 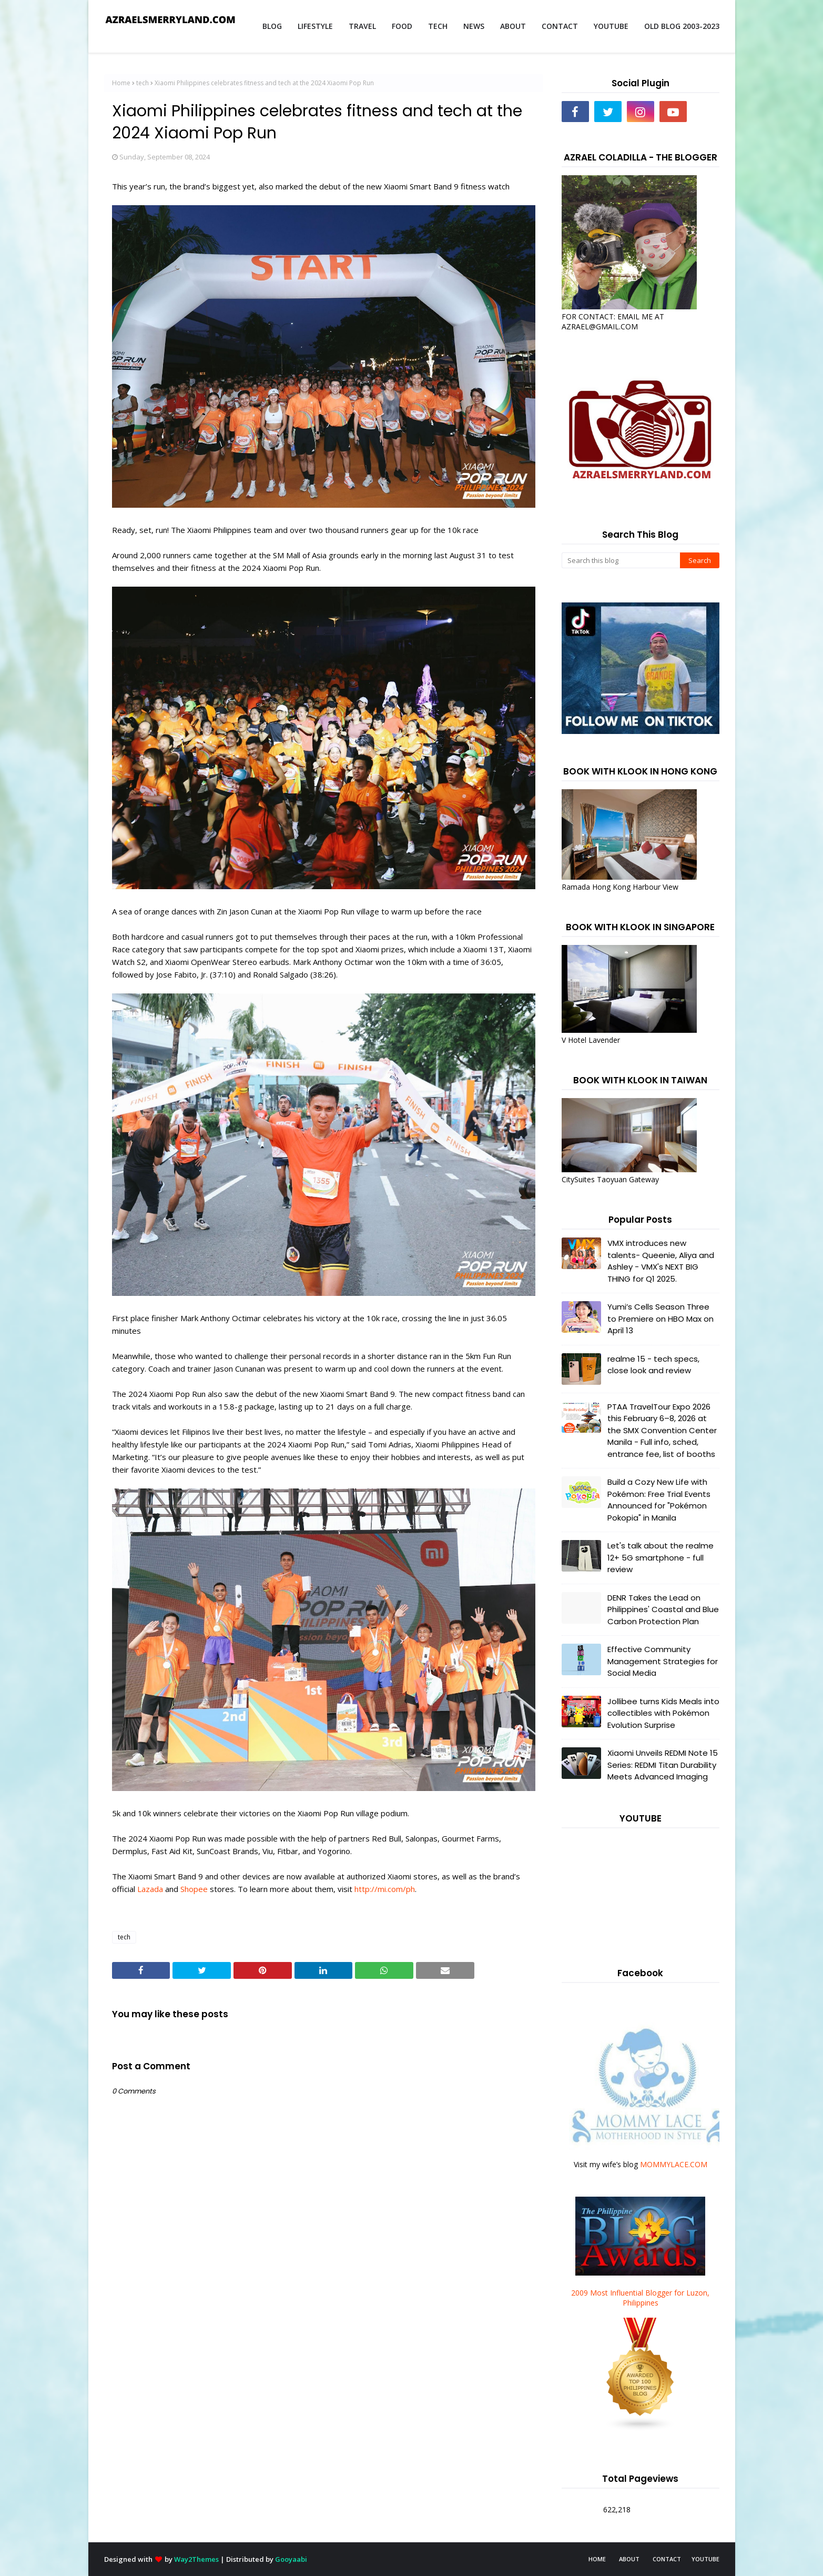 I want to click on CONTACT [menuitem], so click(x=560, y=26).